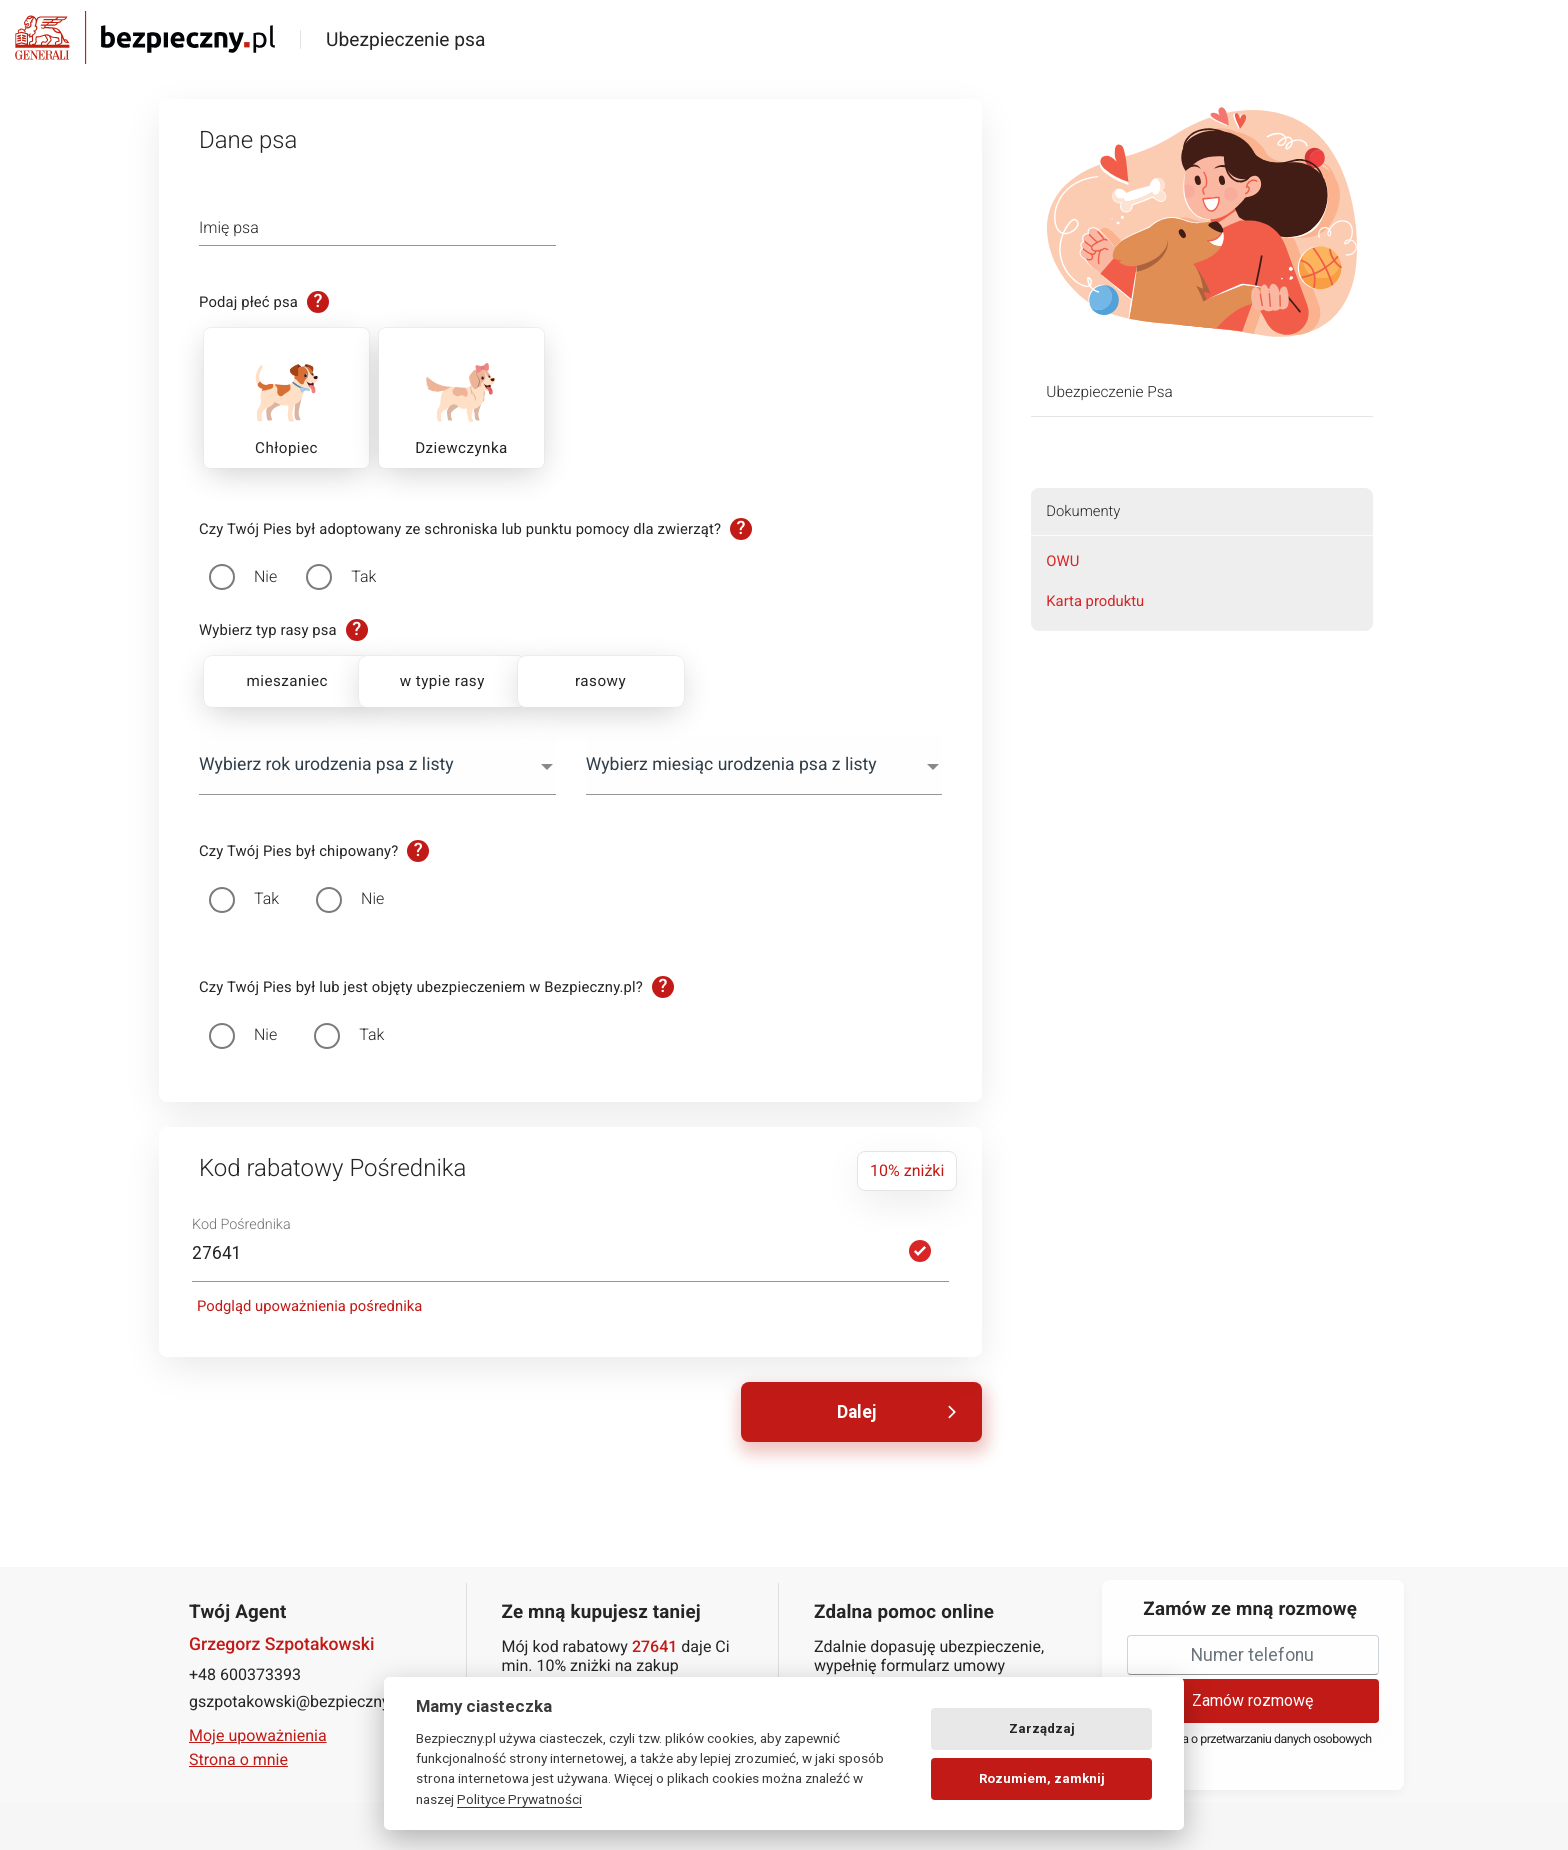  I want to click on +48 600373393, so click(245, 1673).